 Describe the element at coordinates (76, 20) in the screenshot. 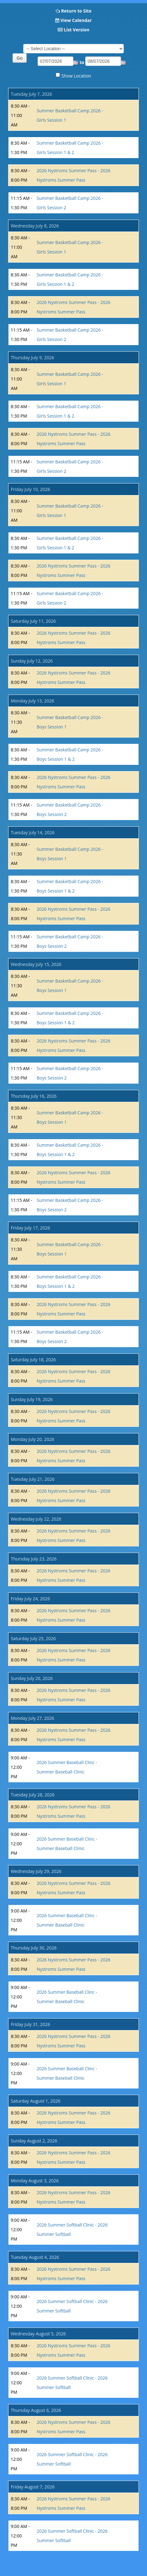

I see `View Calendar` at that location.